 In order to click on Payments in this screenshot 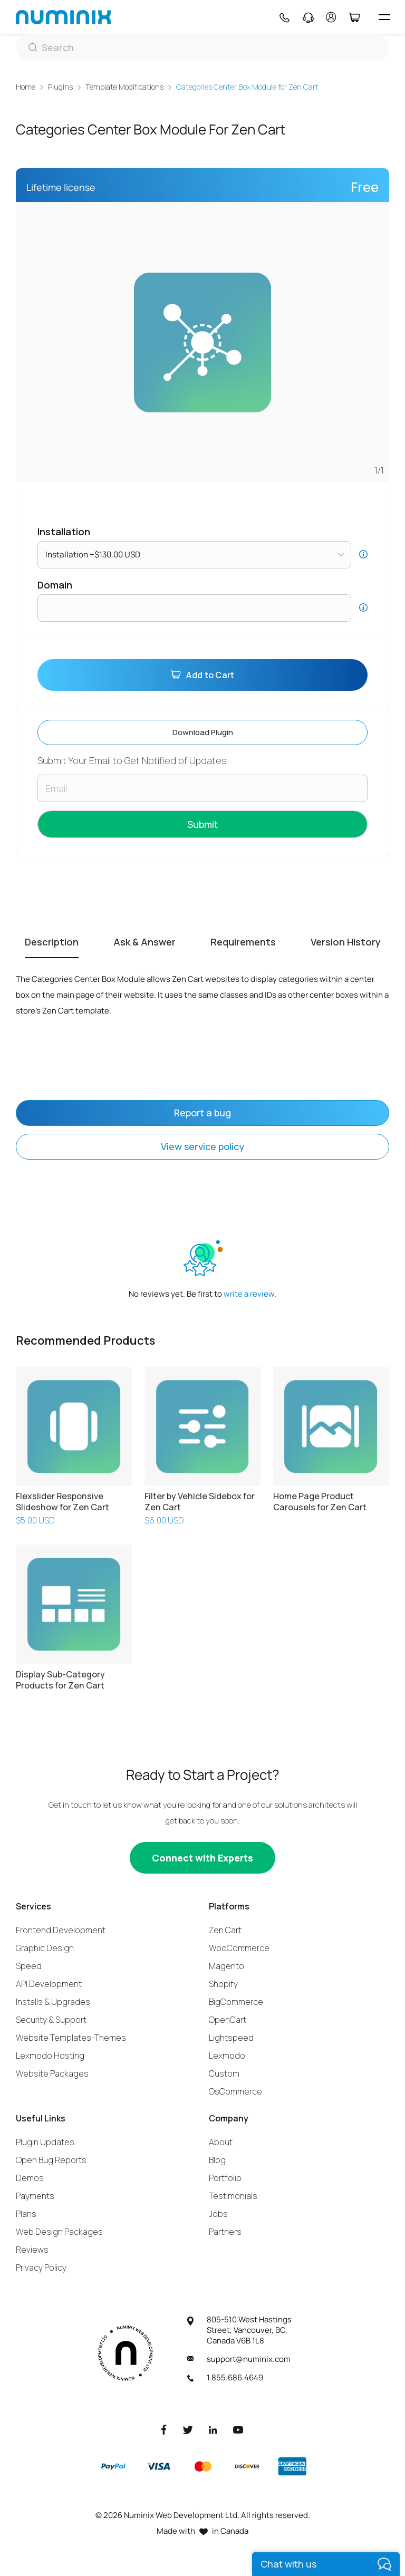, I will do `click(35, 2196)`.